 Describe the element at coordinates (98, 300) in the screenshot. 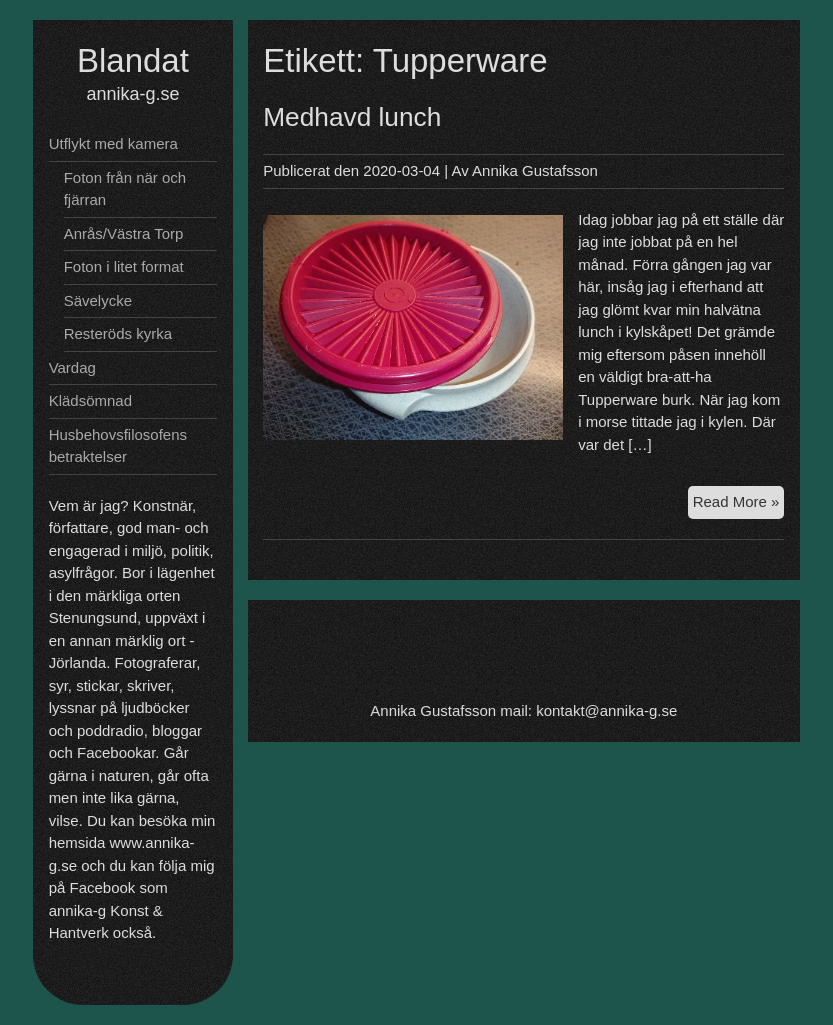

I see `Sävelycke` at that location.